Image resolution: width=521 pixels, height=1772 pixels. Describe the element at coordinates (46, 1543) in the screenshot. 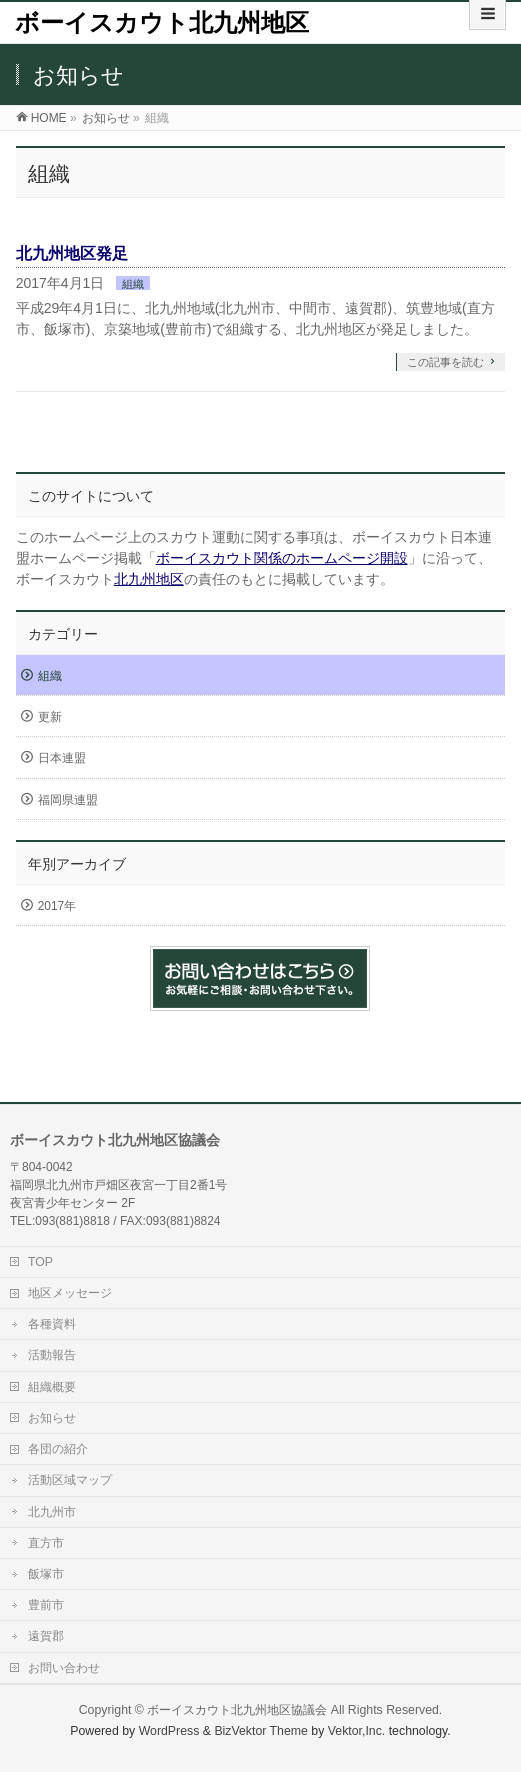

I see `直方市` at that location.